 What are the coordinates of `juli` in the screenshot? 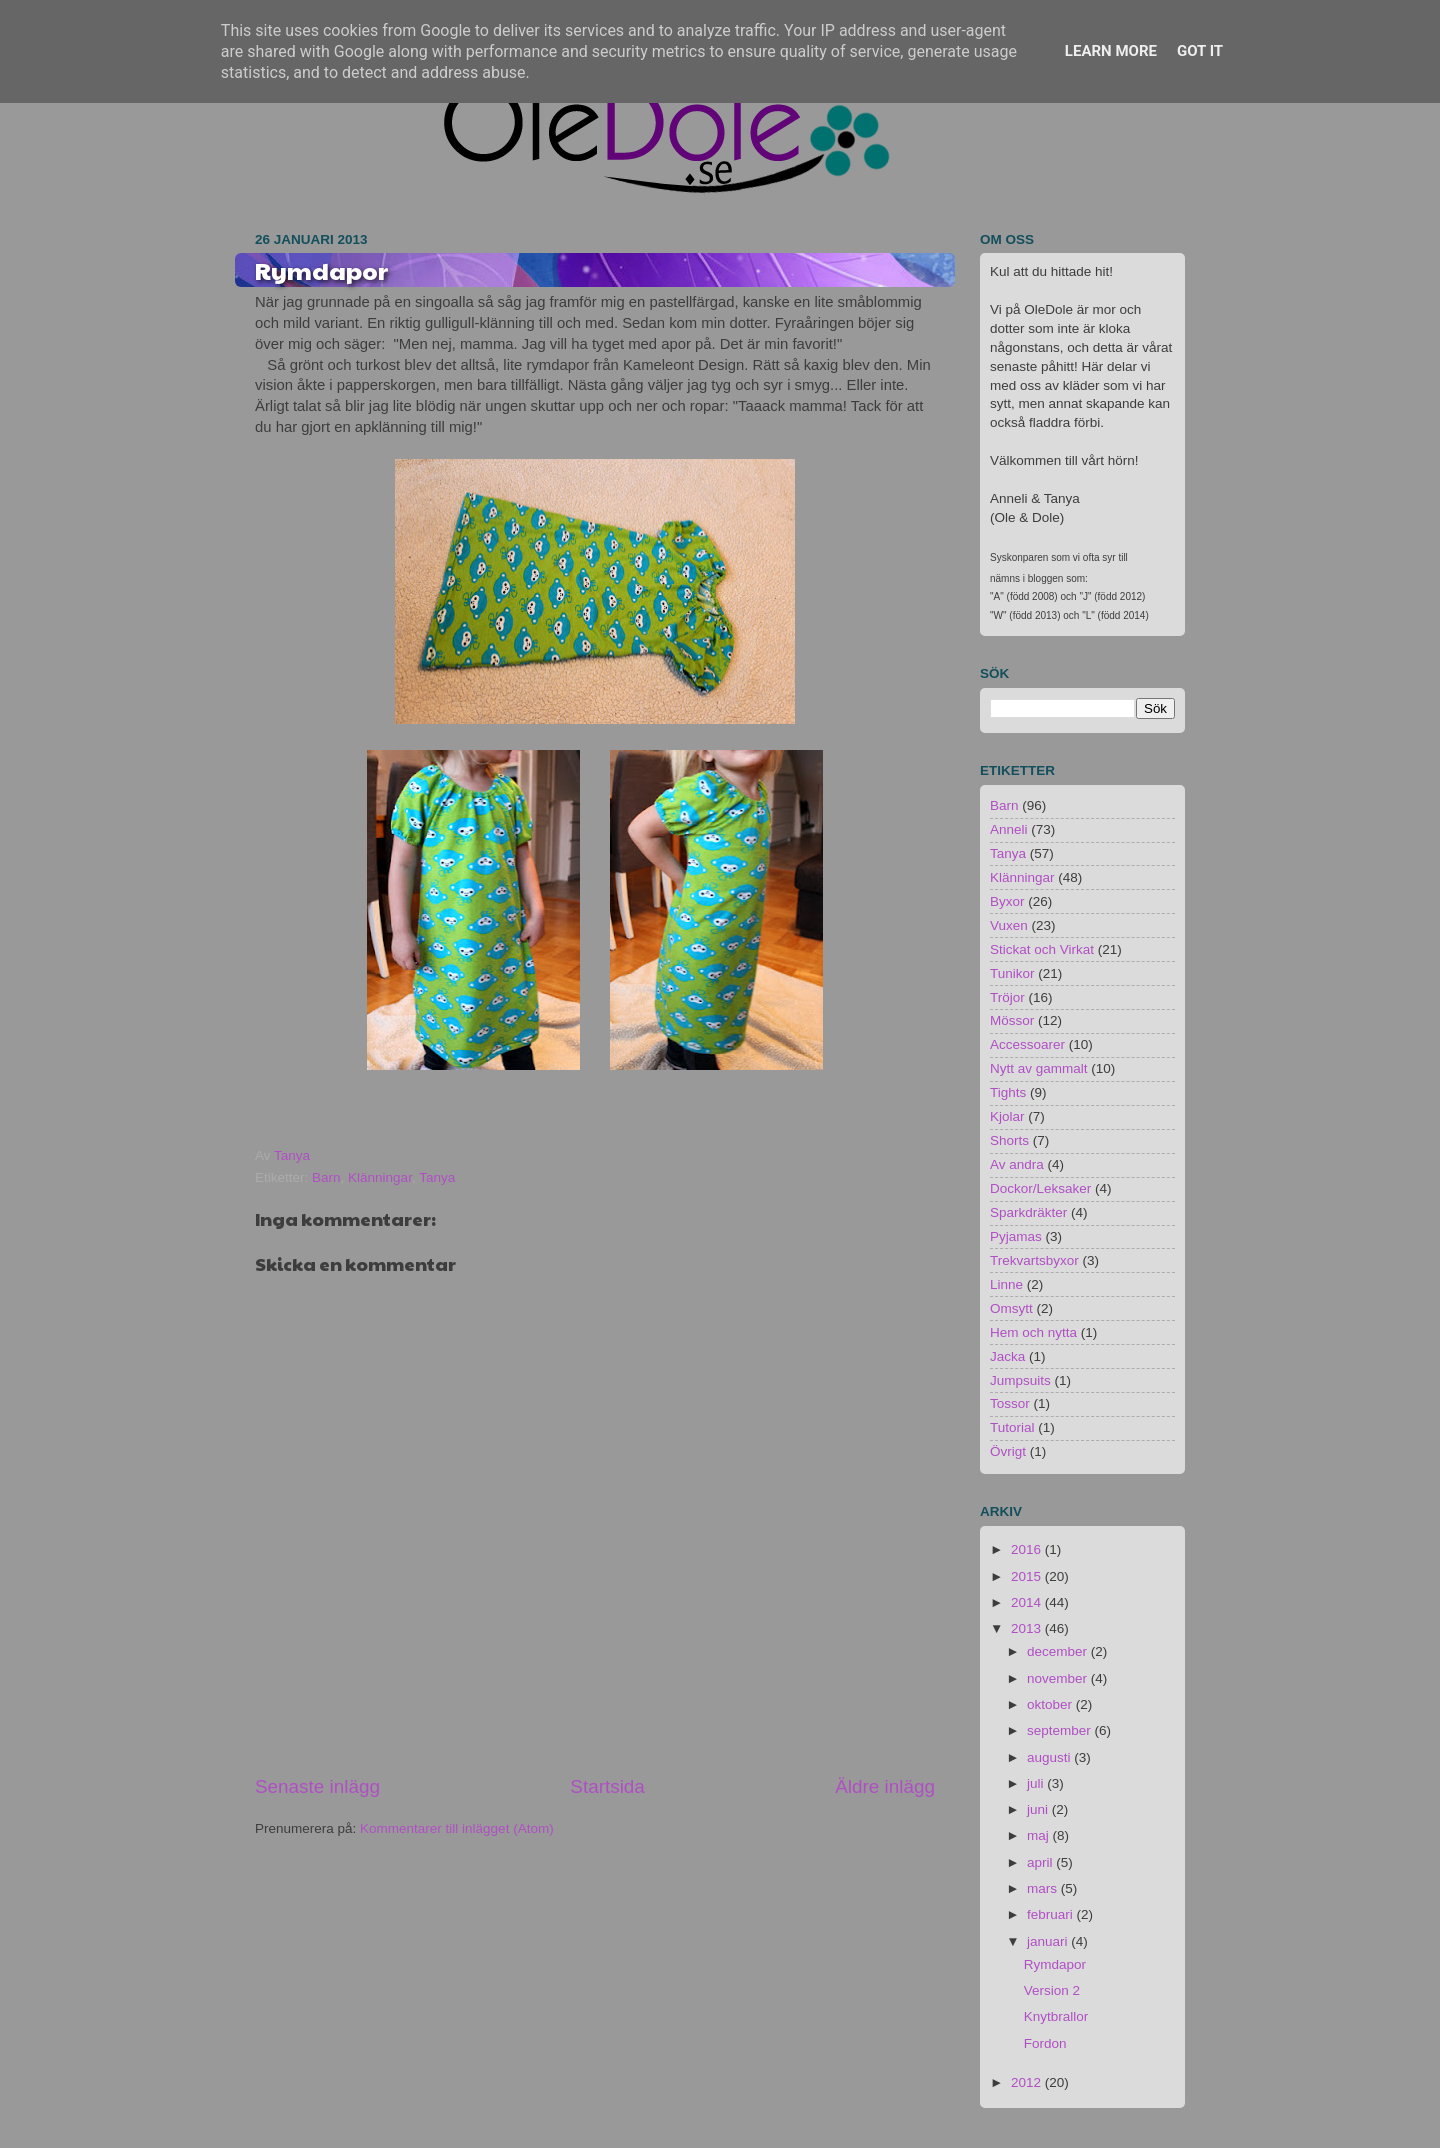 It's located at (1037, 1783).